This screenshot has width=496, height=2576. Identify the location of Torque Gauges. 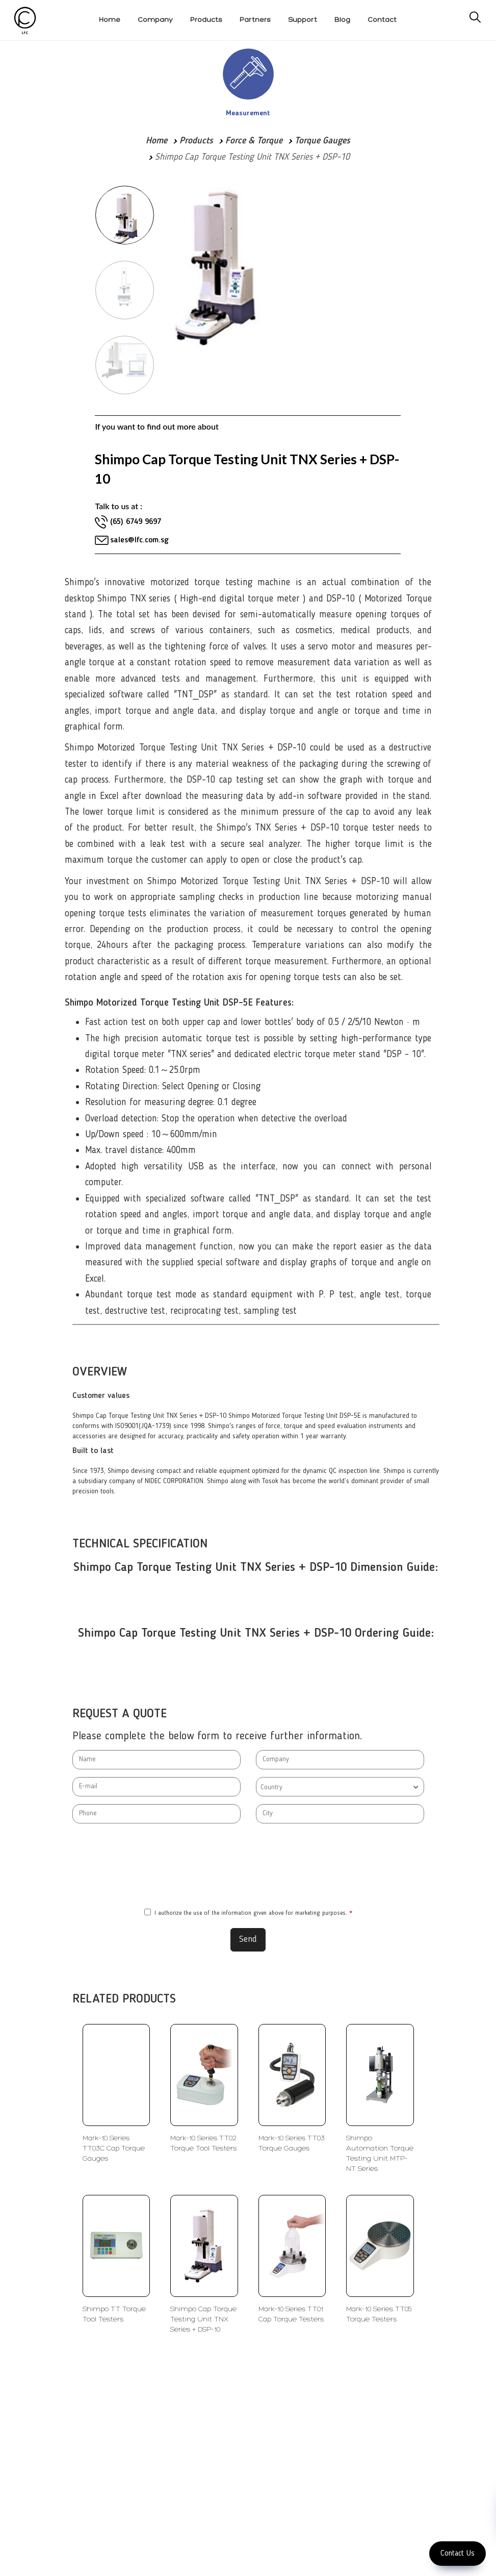
(322, 140).